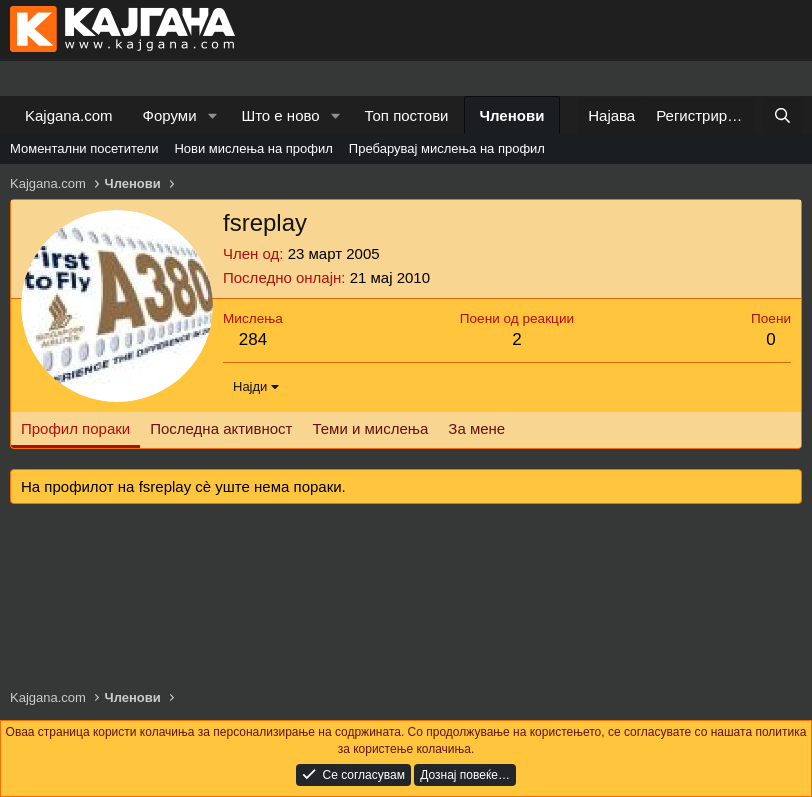 The image size is (812, 797). Describe the element at coordinates (512, 115) in the screenshot. I see `Членови` at that location.